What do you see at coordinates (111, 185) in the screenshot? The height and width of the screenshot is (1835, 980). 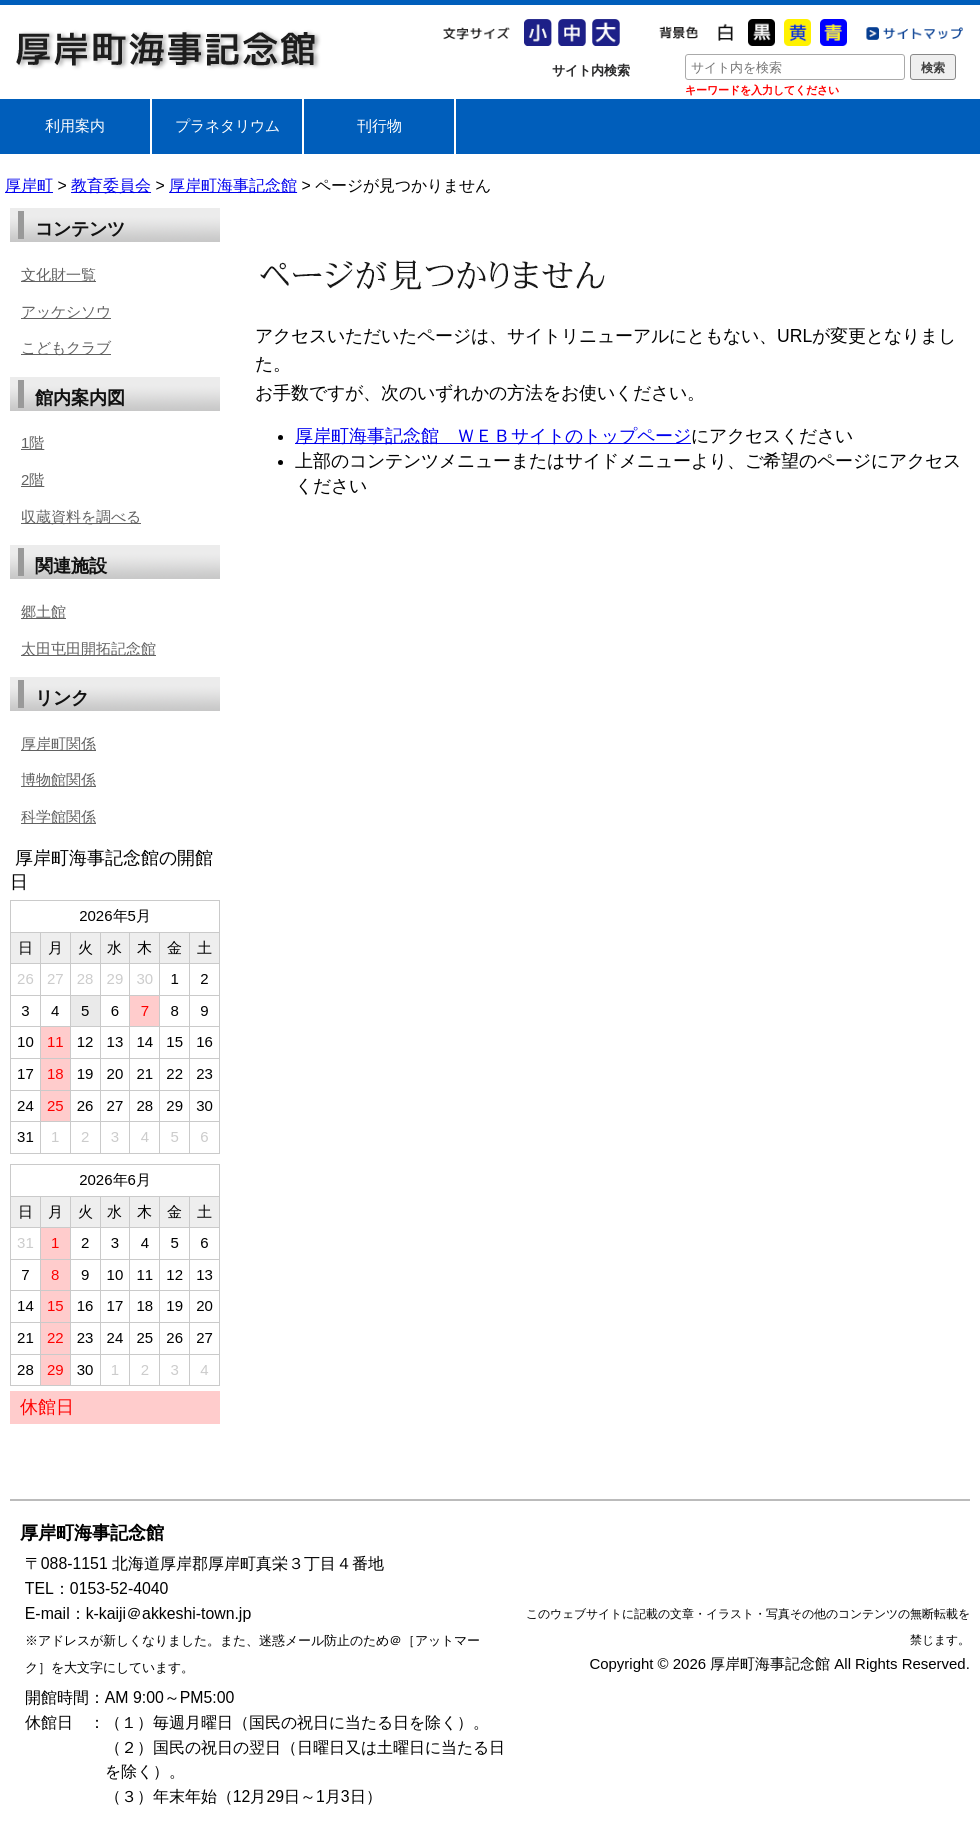 I see `教育委員会` at bounding box center [111, 185].